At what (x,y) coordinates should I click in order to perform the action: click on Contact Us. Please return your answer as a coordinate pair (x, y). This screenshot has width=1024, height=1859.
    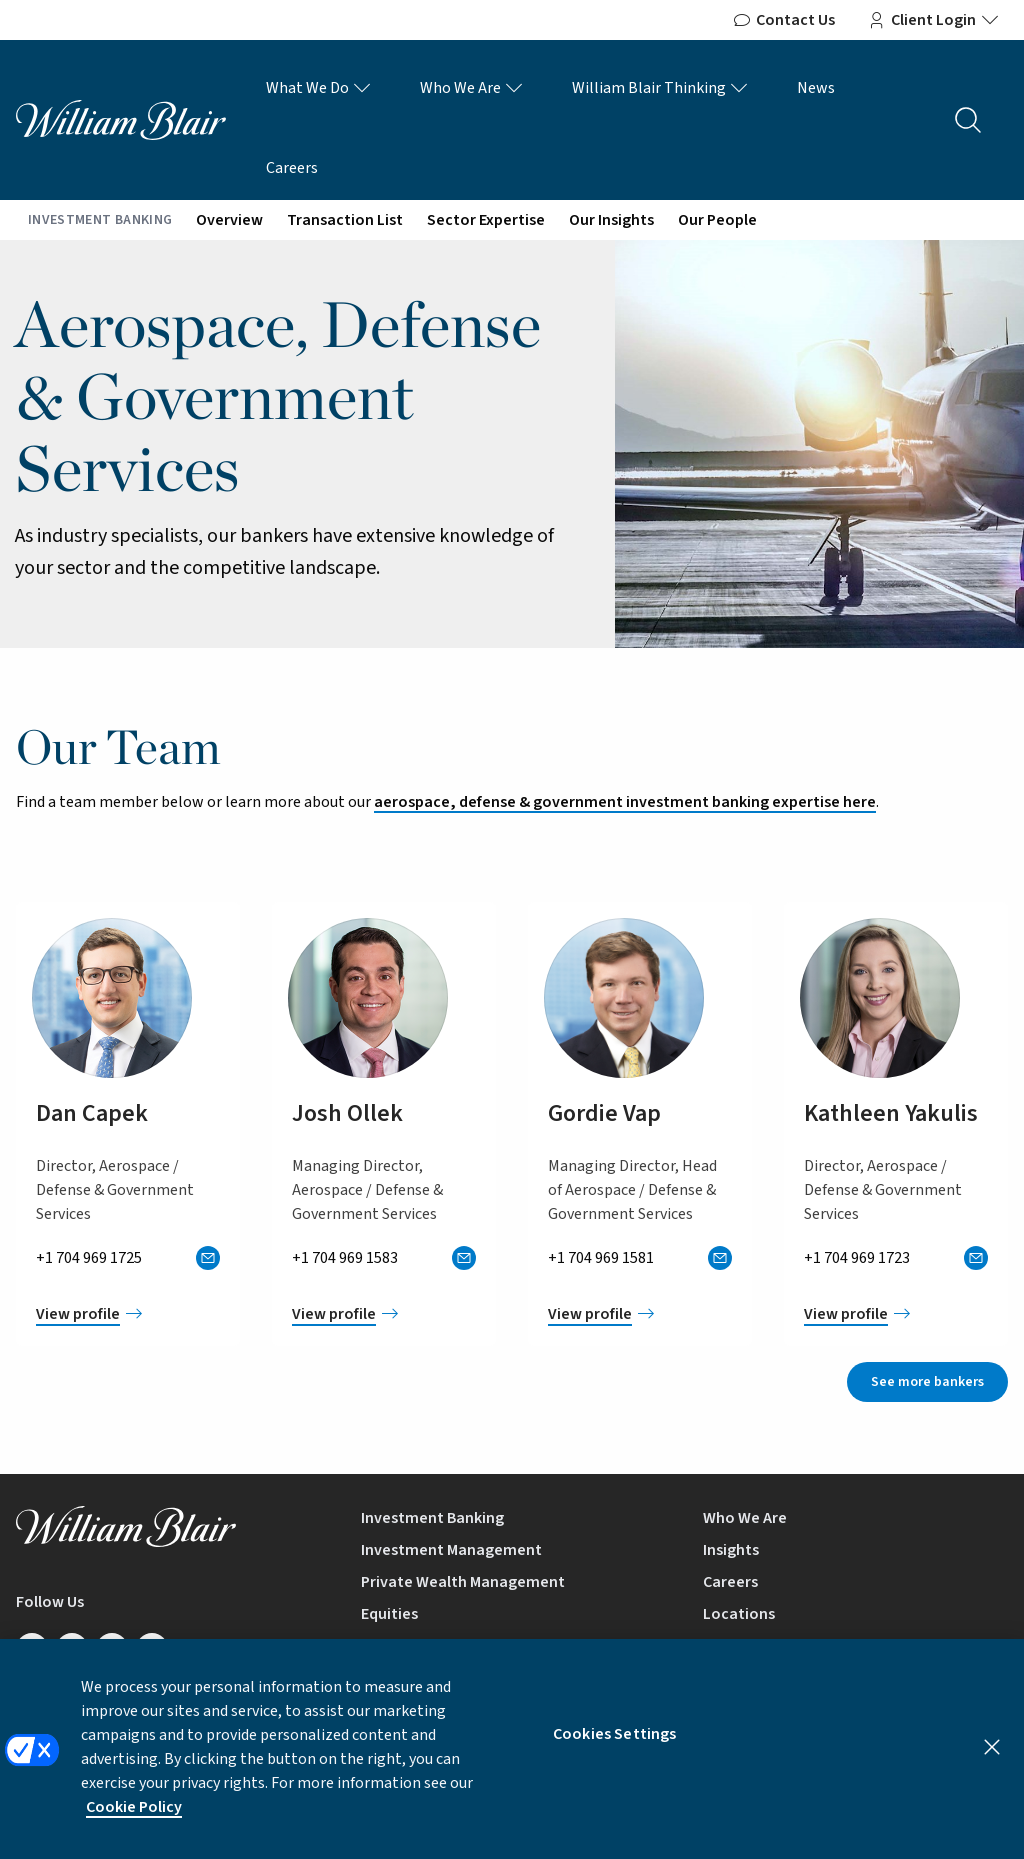
    Looking at the image, I should click on (783, 20).